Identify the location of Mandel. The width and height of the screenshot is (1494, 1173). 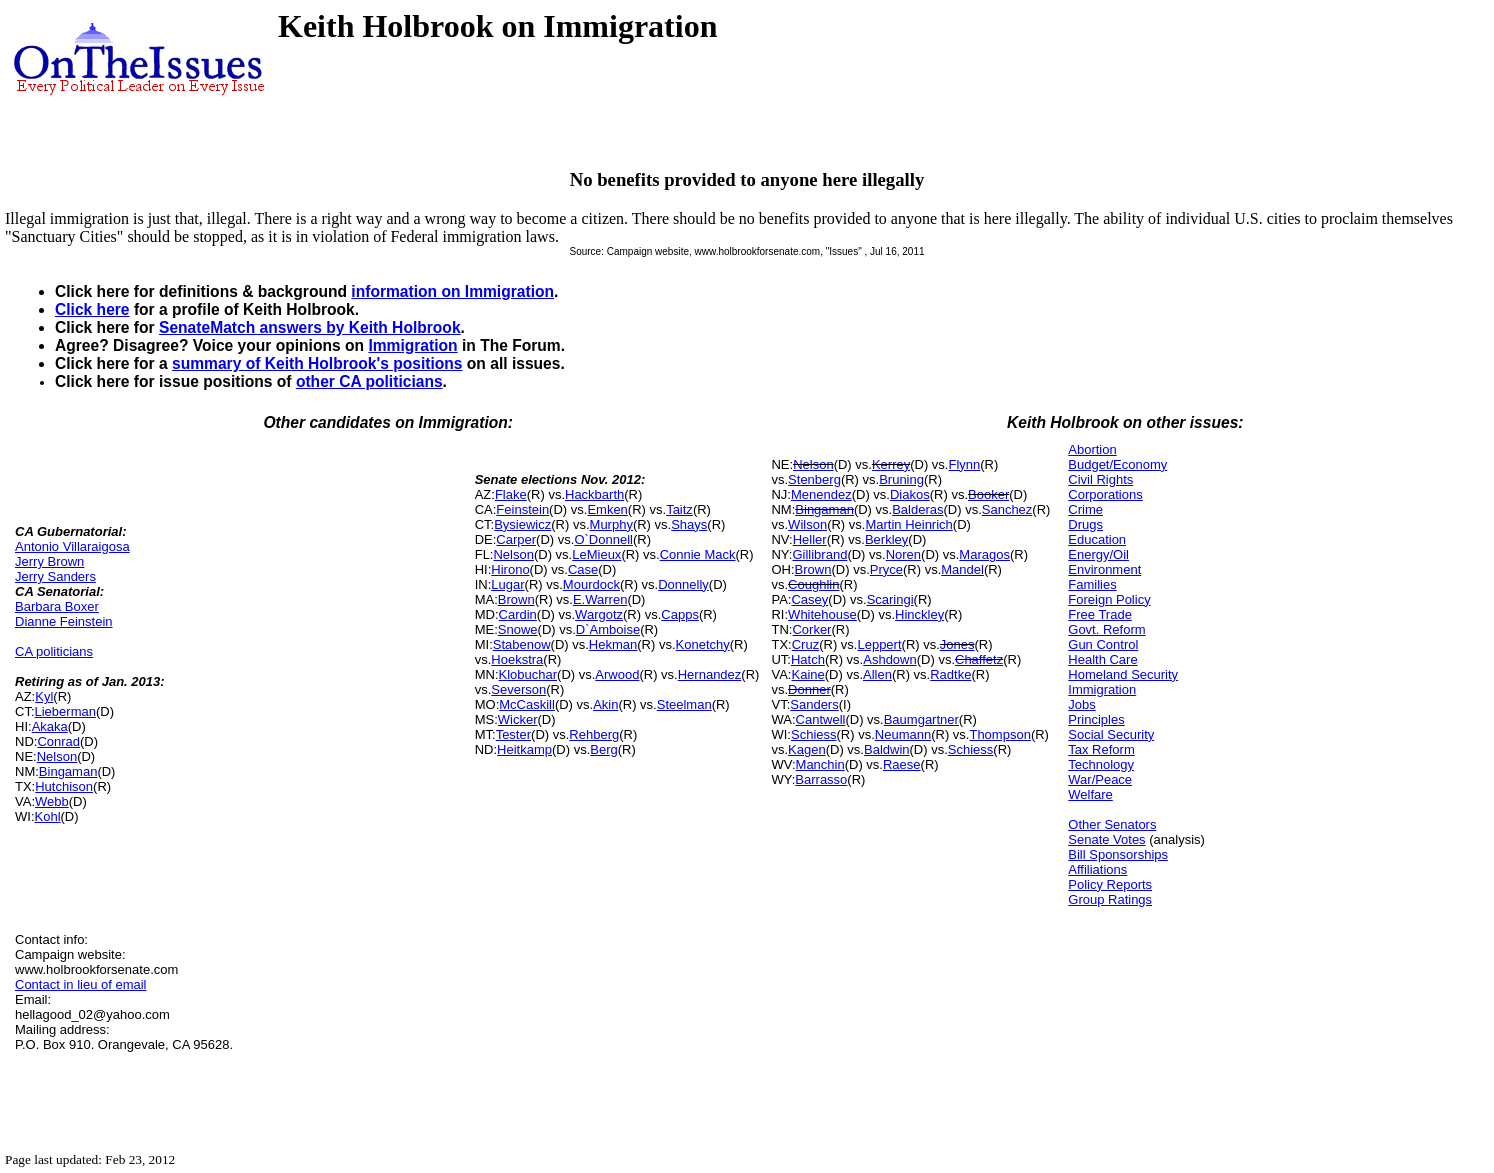
(962, 569).